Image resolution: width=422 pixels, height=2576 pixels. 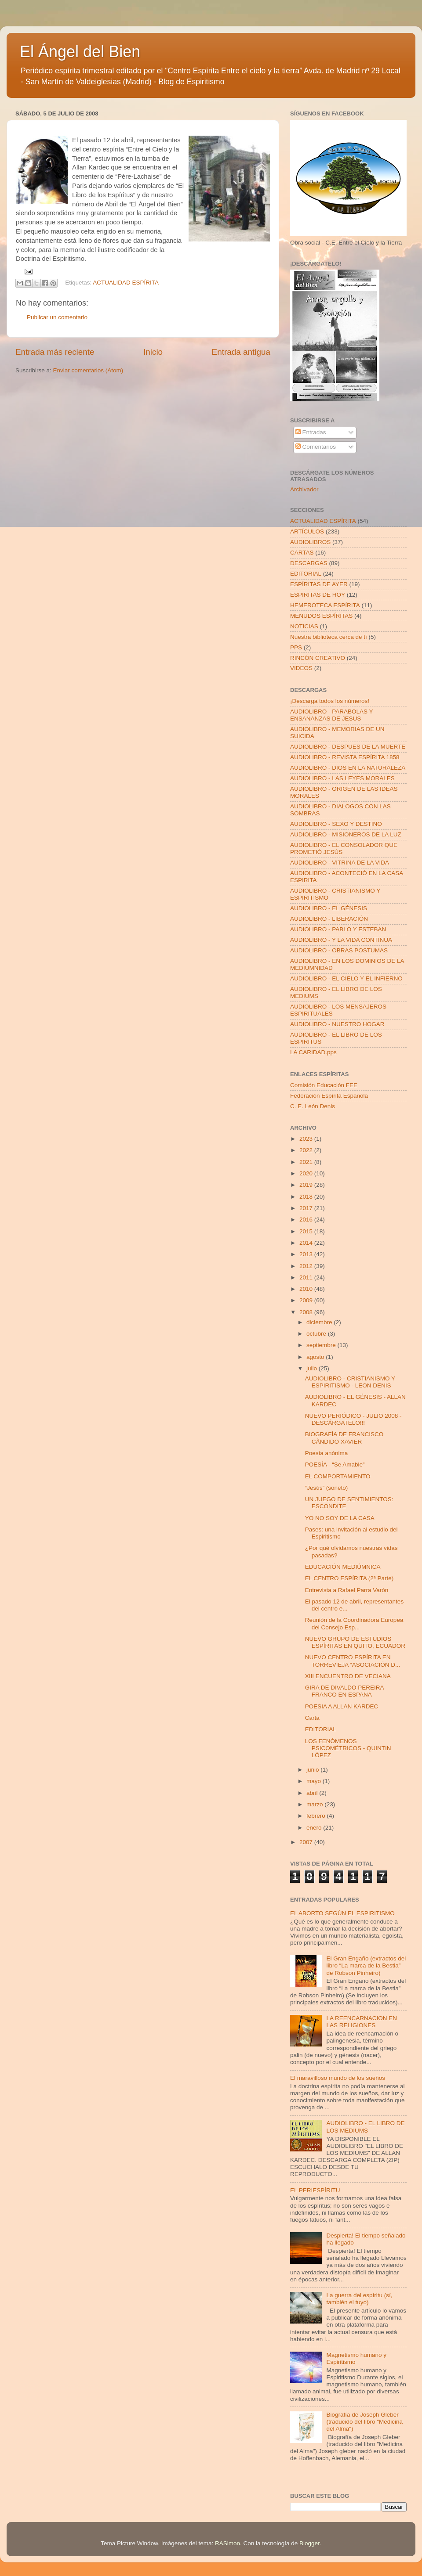 What do you see at coordinates (337, 2078) in the screenshot?
I see `El maravilloso mundo de los sueños` at bounding box center [337, 2078].